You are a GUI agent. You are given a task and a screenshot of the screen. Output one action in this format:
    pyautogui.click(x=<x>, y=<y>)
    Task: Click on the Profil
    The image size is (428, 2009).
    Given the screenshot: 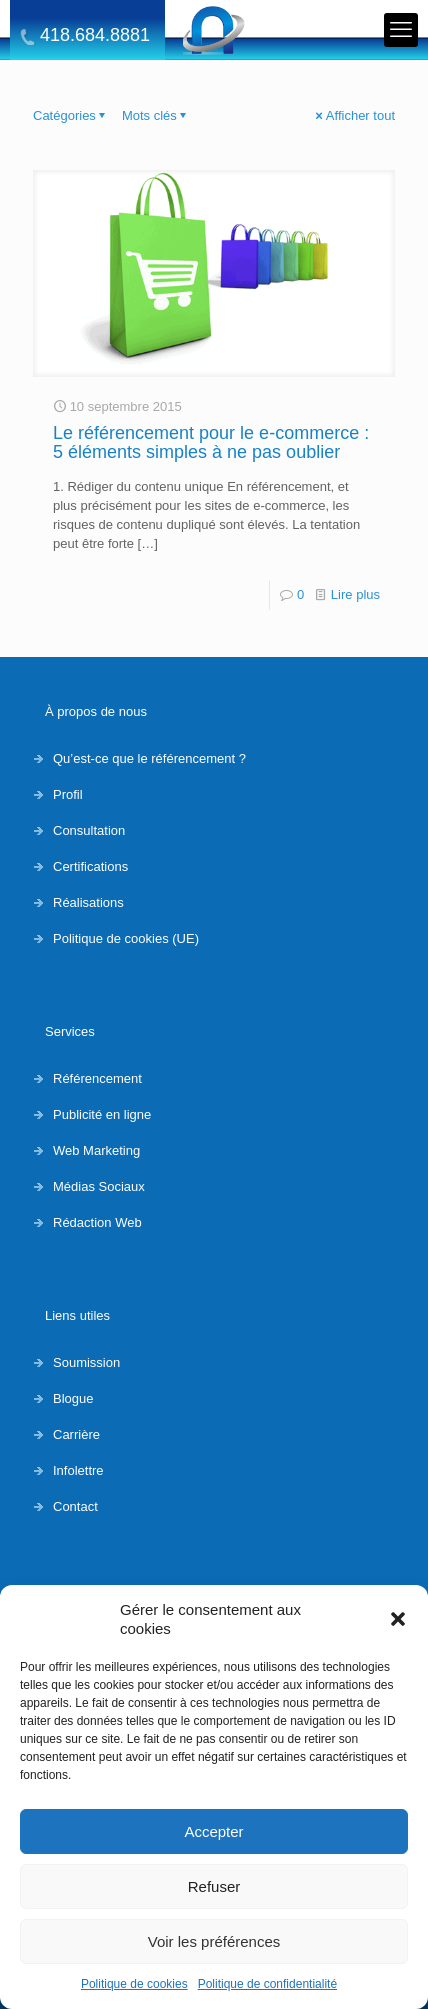 What is the action you would take?
    pyautogui.click(x=68, y=794)
    